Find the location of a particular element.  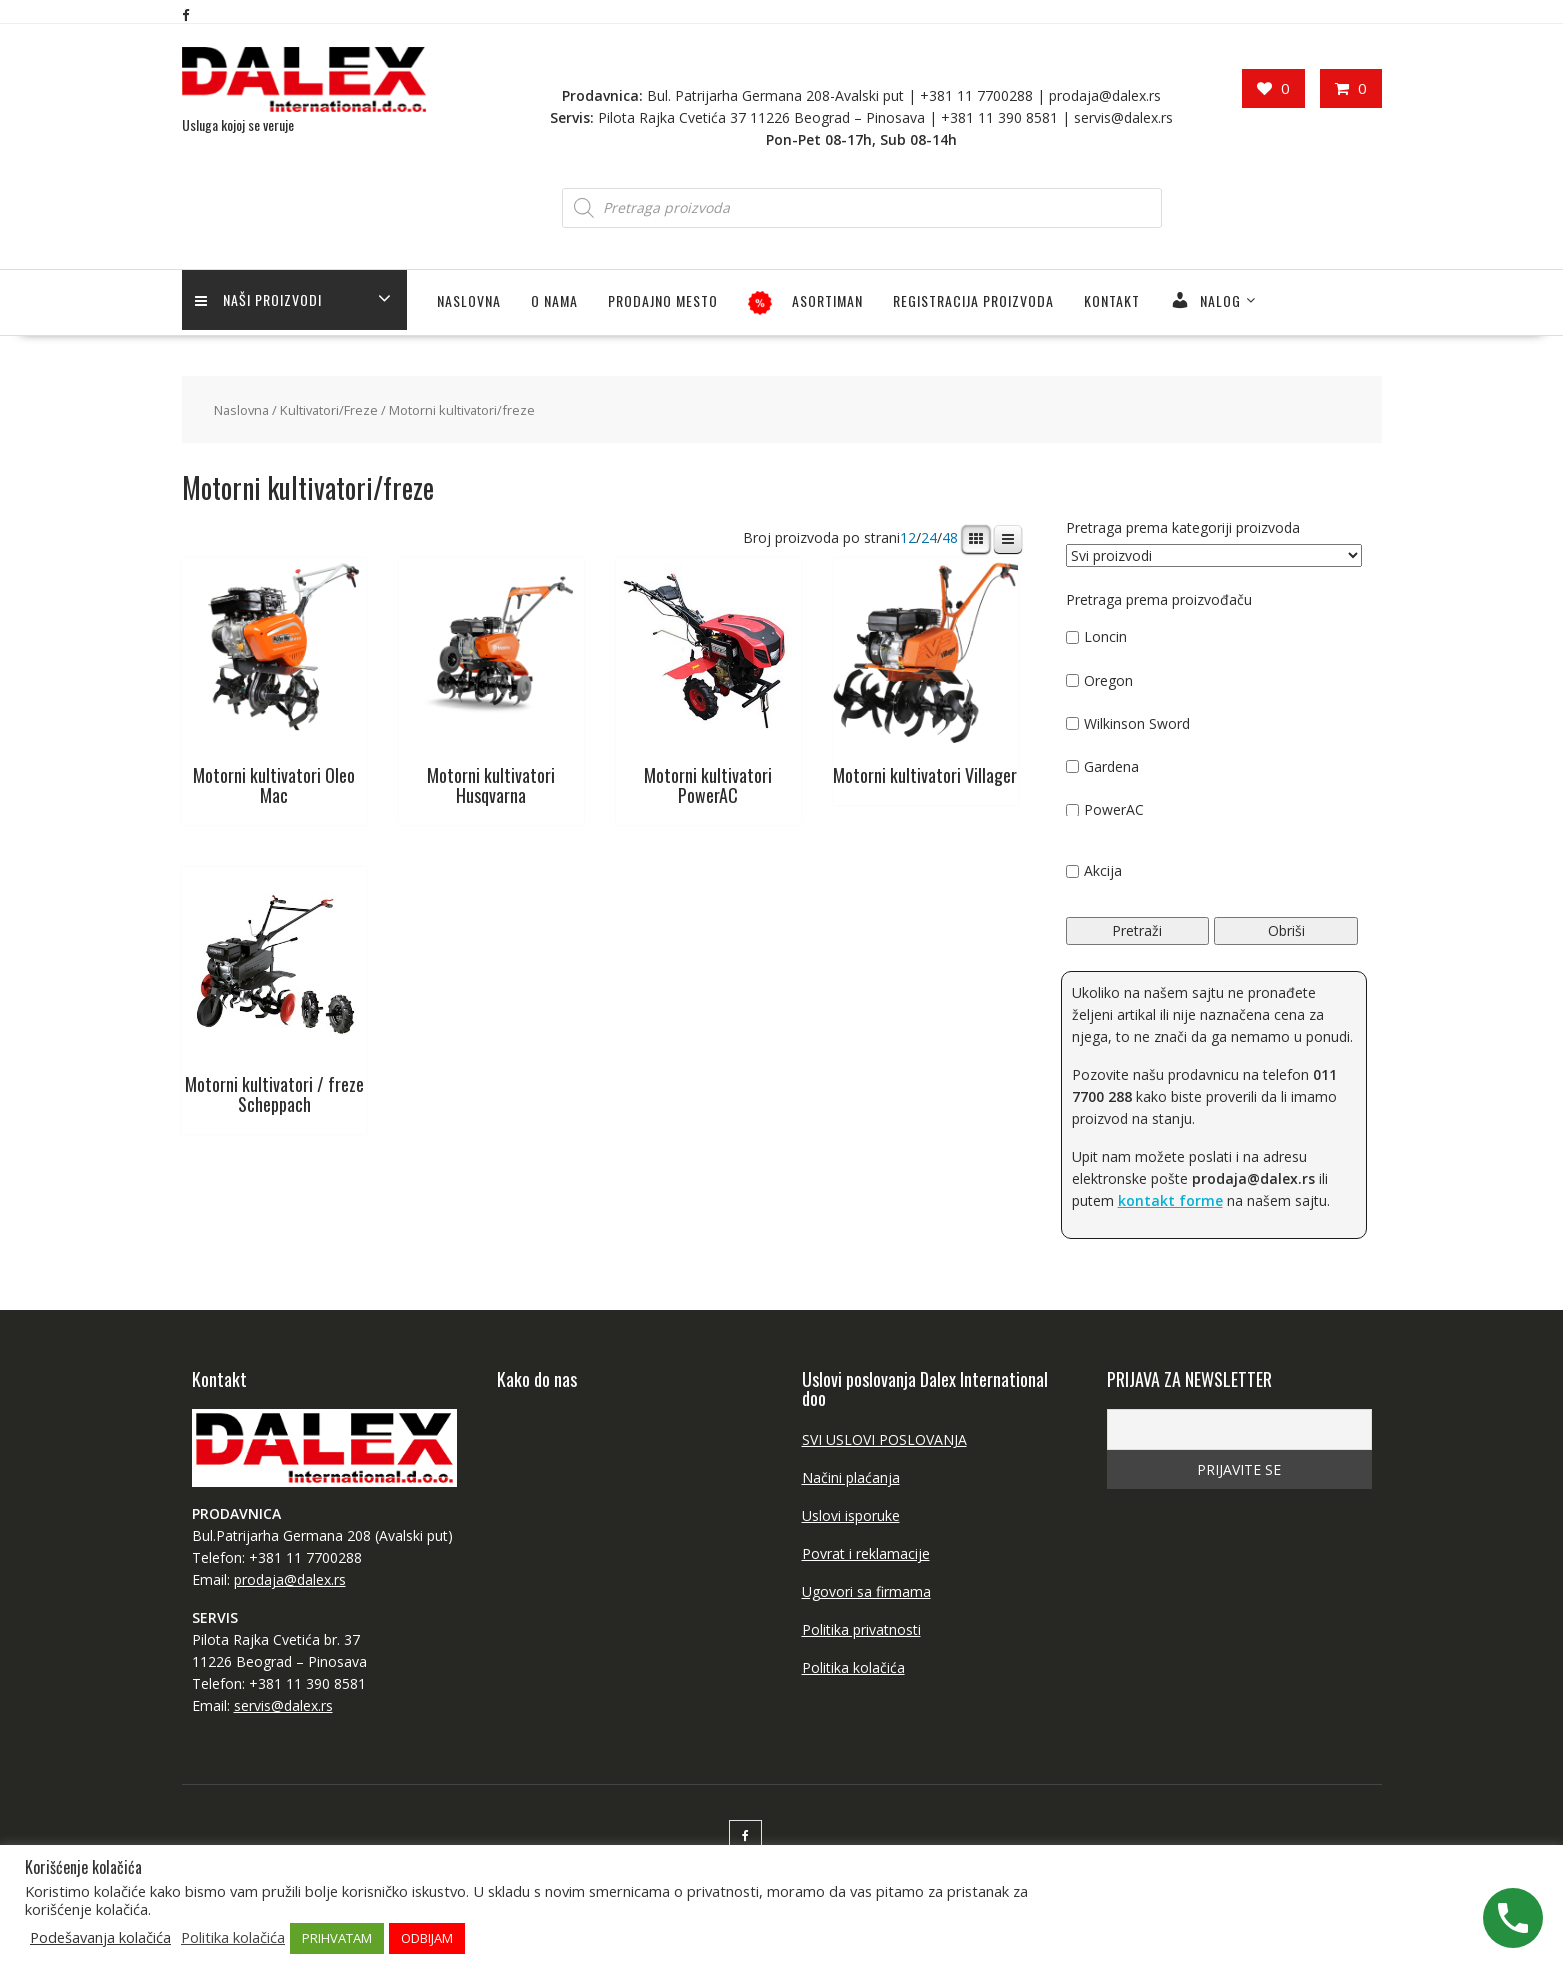

[Посетите категорију производа Motorni kultivatori Villager] is located at coordinates (925, 675).